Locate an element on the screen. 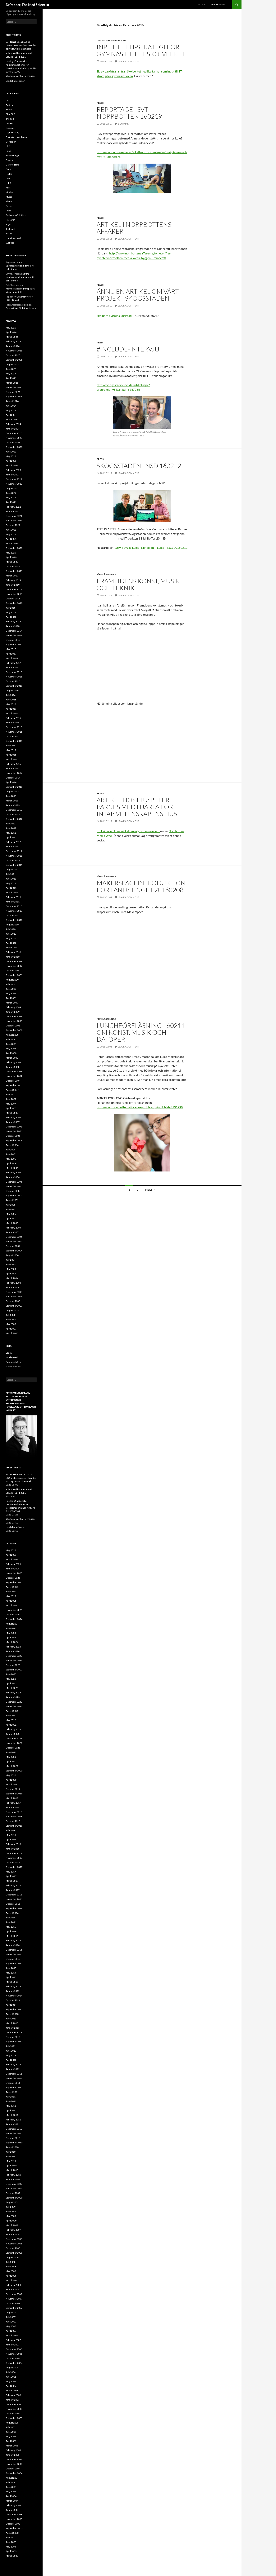 The height and width of the screenshot is (2576, 276). March 2021 is located at coordinates (12, 543).